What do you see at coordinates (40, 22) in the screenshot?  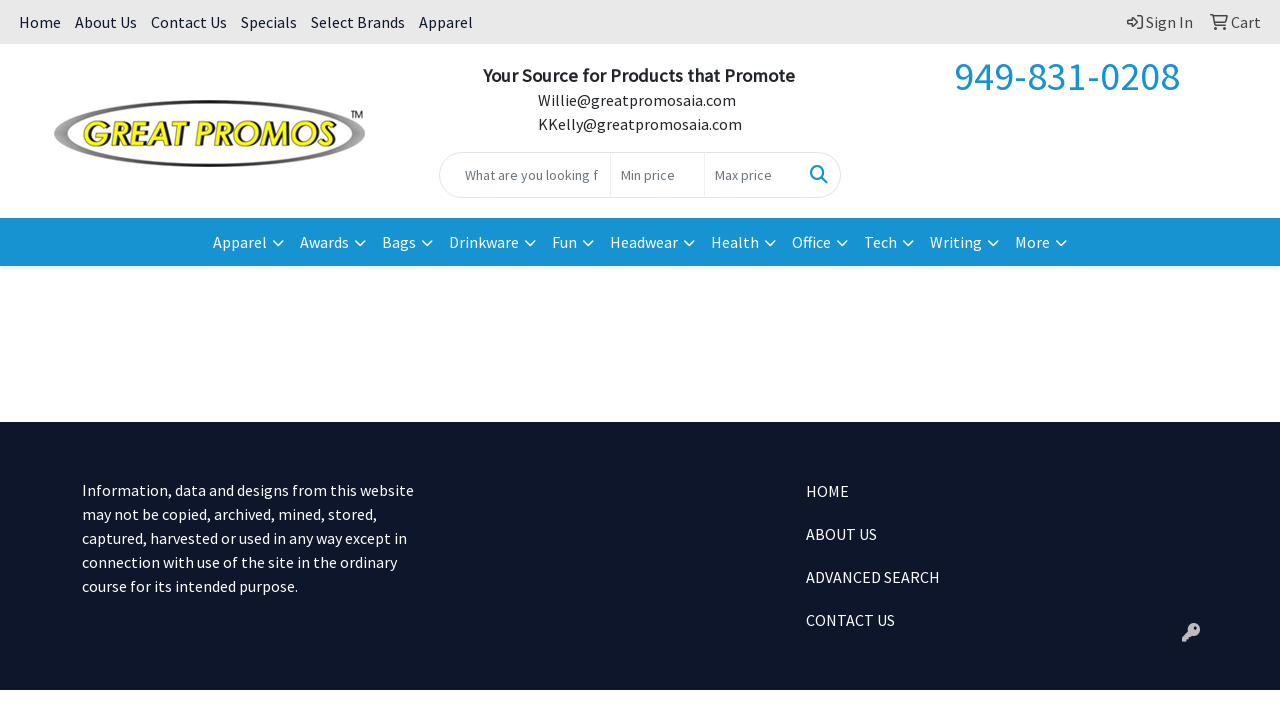 I see `Home` at bounding box center [40, 22].